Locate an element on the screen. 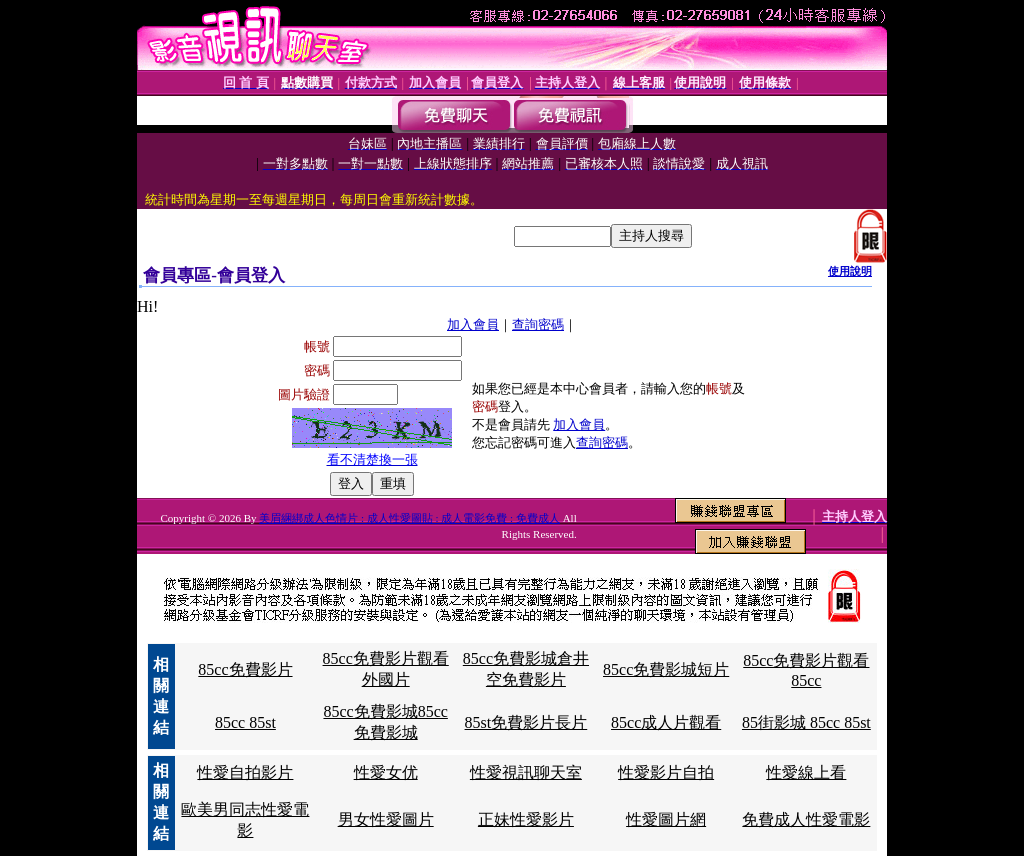 This screenshot has width=1024, height=856. 男女性愛圖片 is located at coordinates (386, 819).